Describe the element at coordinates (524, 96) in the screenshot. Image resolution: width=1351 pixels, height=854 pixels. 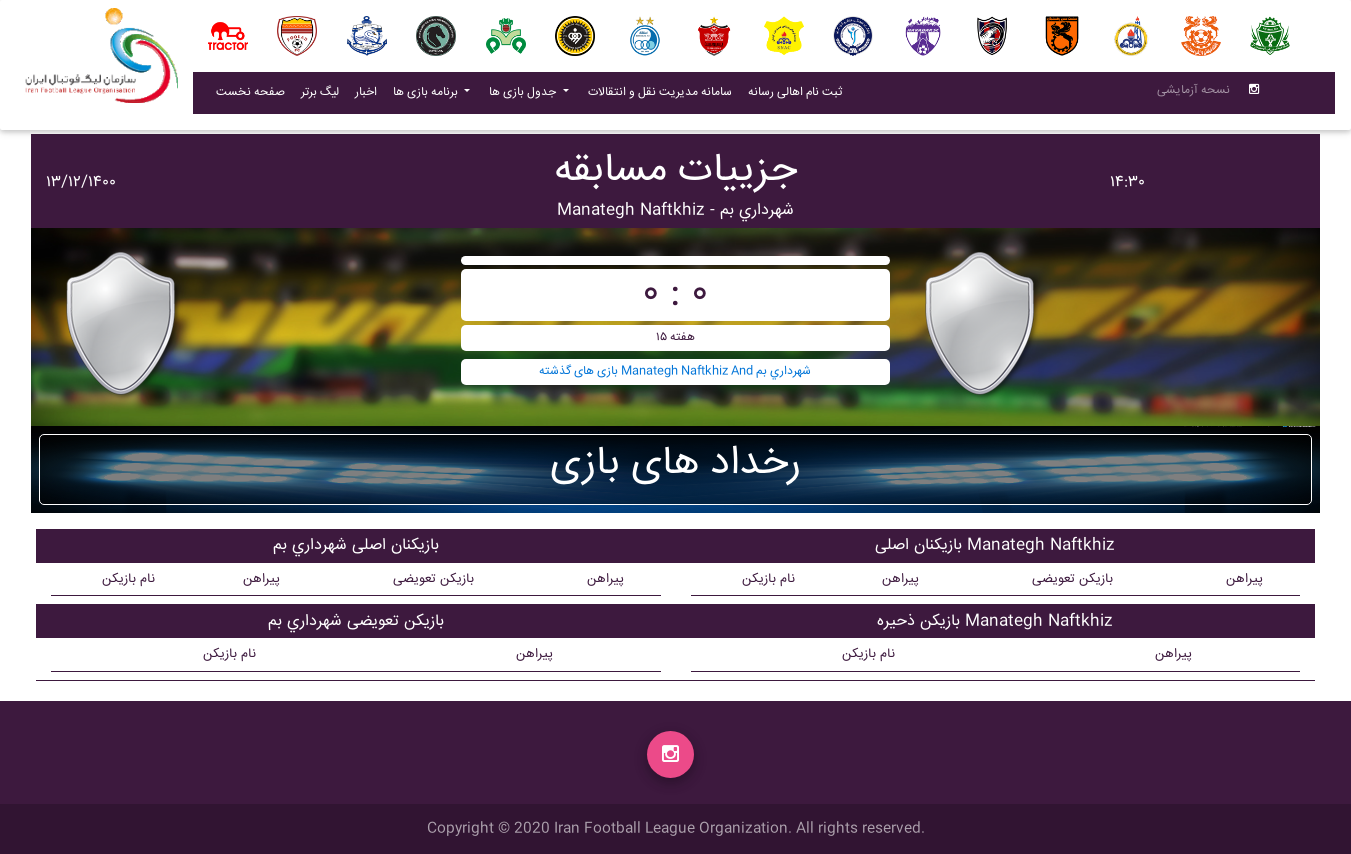
I see `جدول بازی ها` at that location.